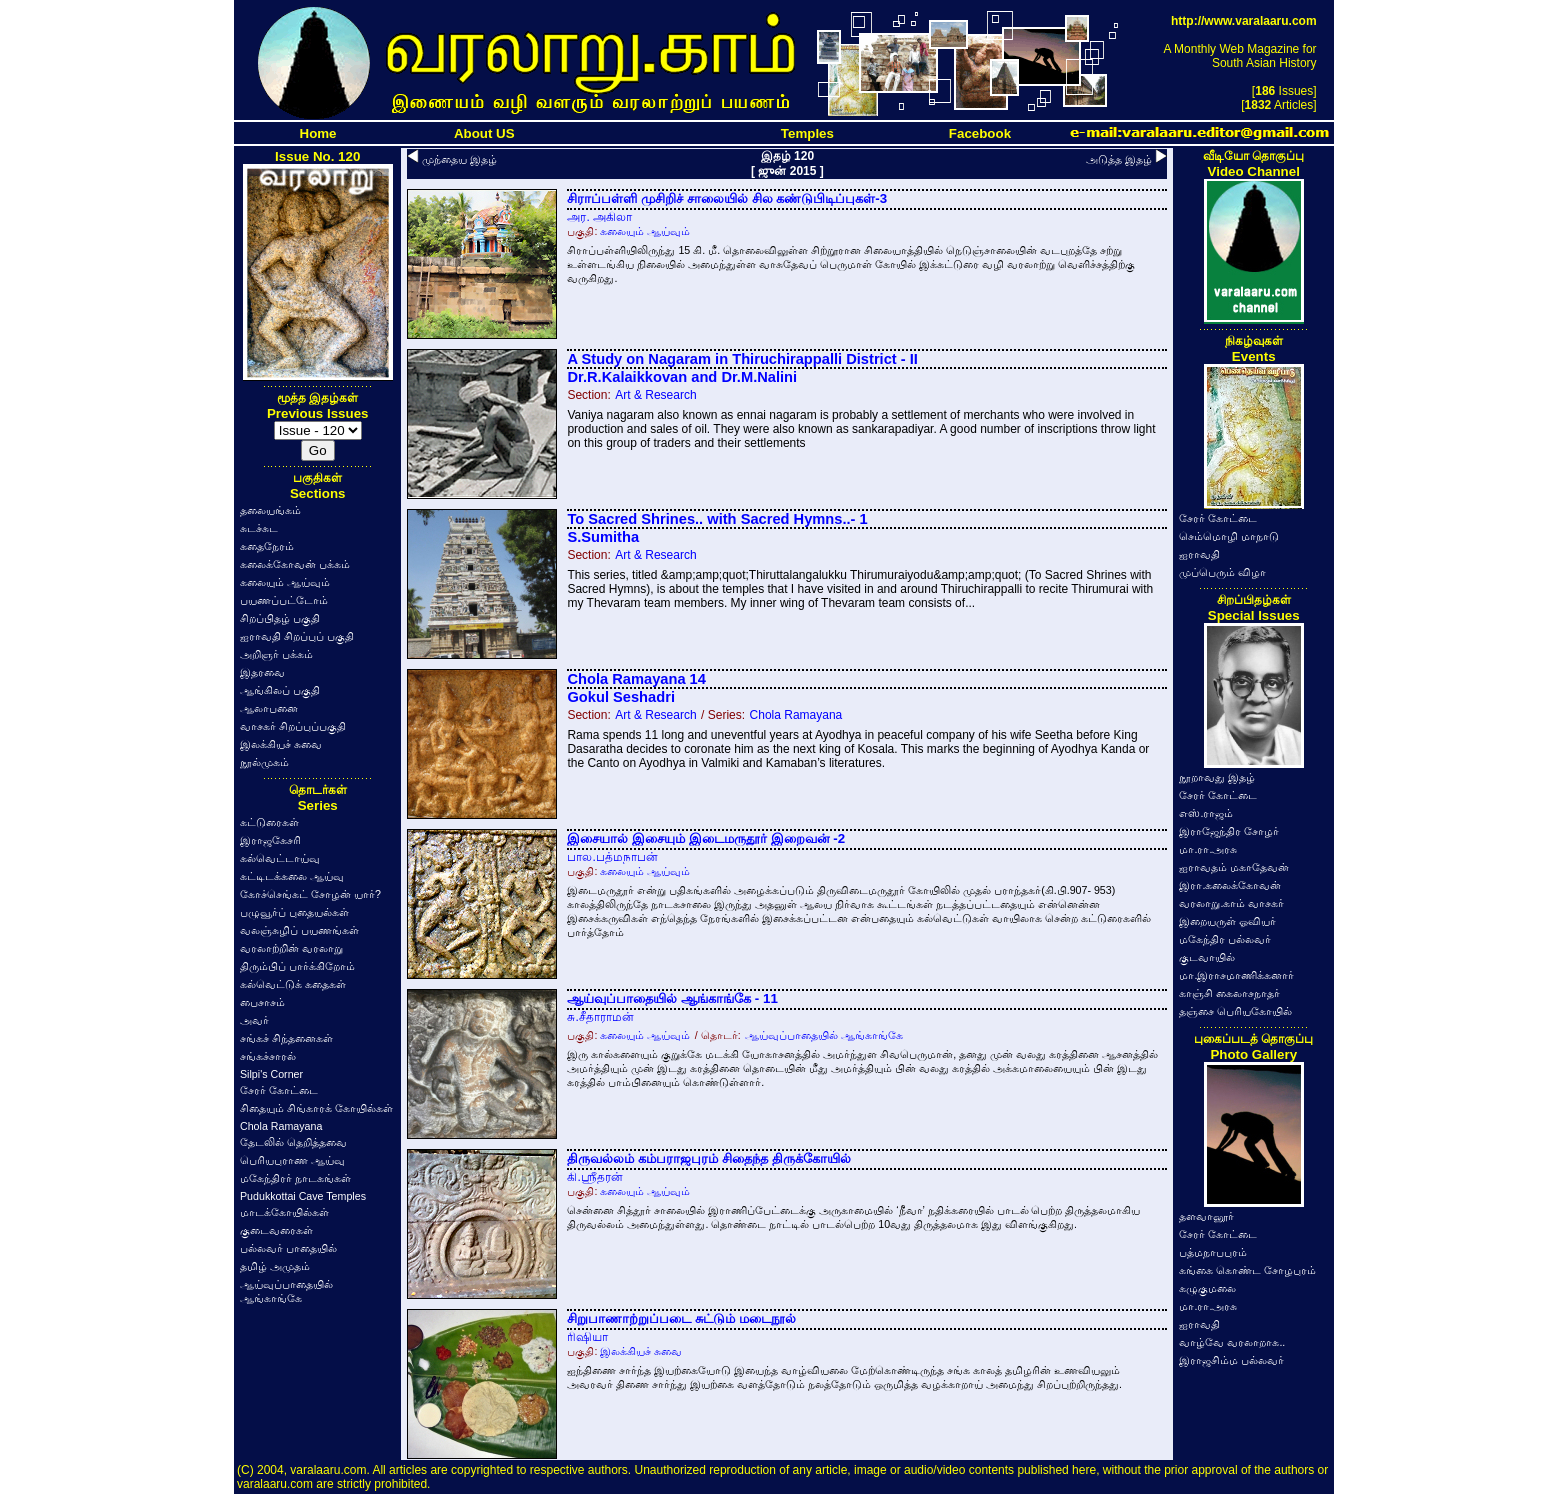 This screenshot has height=1494, width=1568. What do you see at coordinates (295, 1178) in the screenshot?
I see `மகேந்திரர் நாடகங்கள்` at bounding box center [295, 1178].